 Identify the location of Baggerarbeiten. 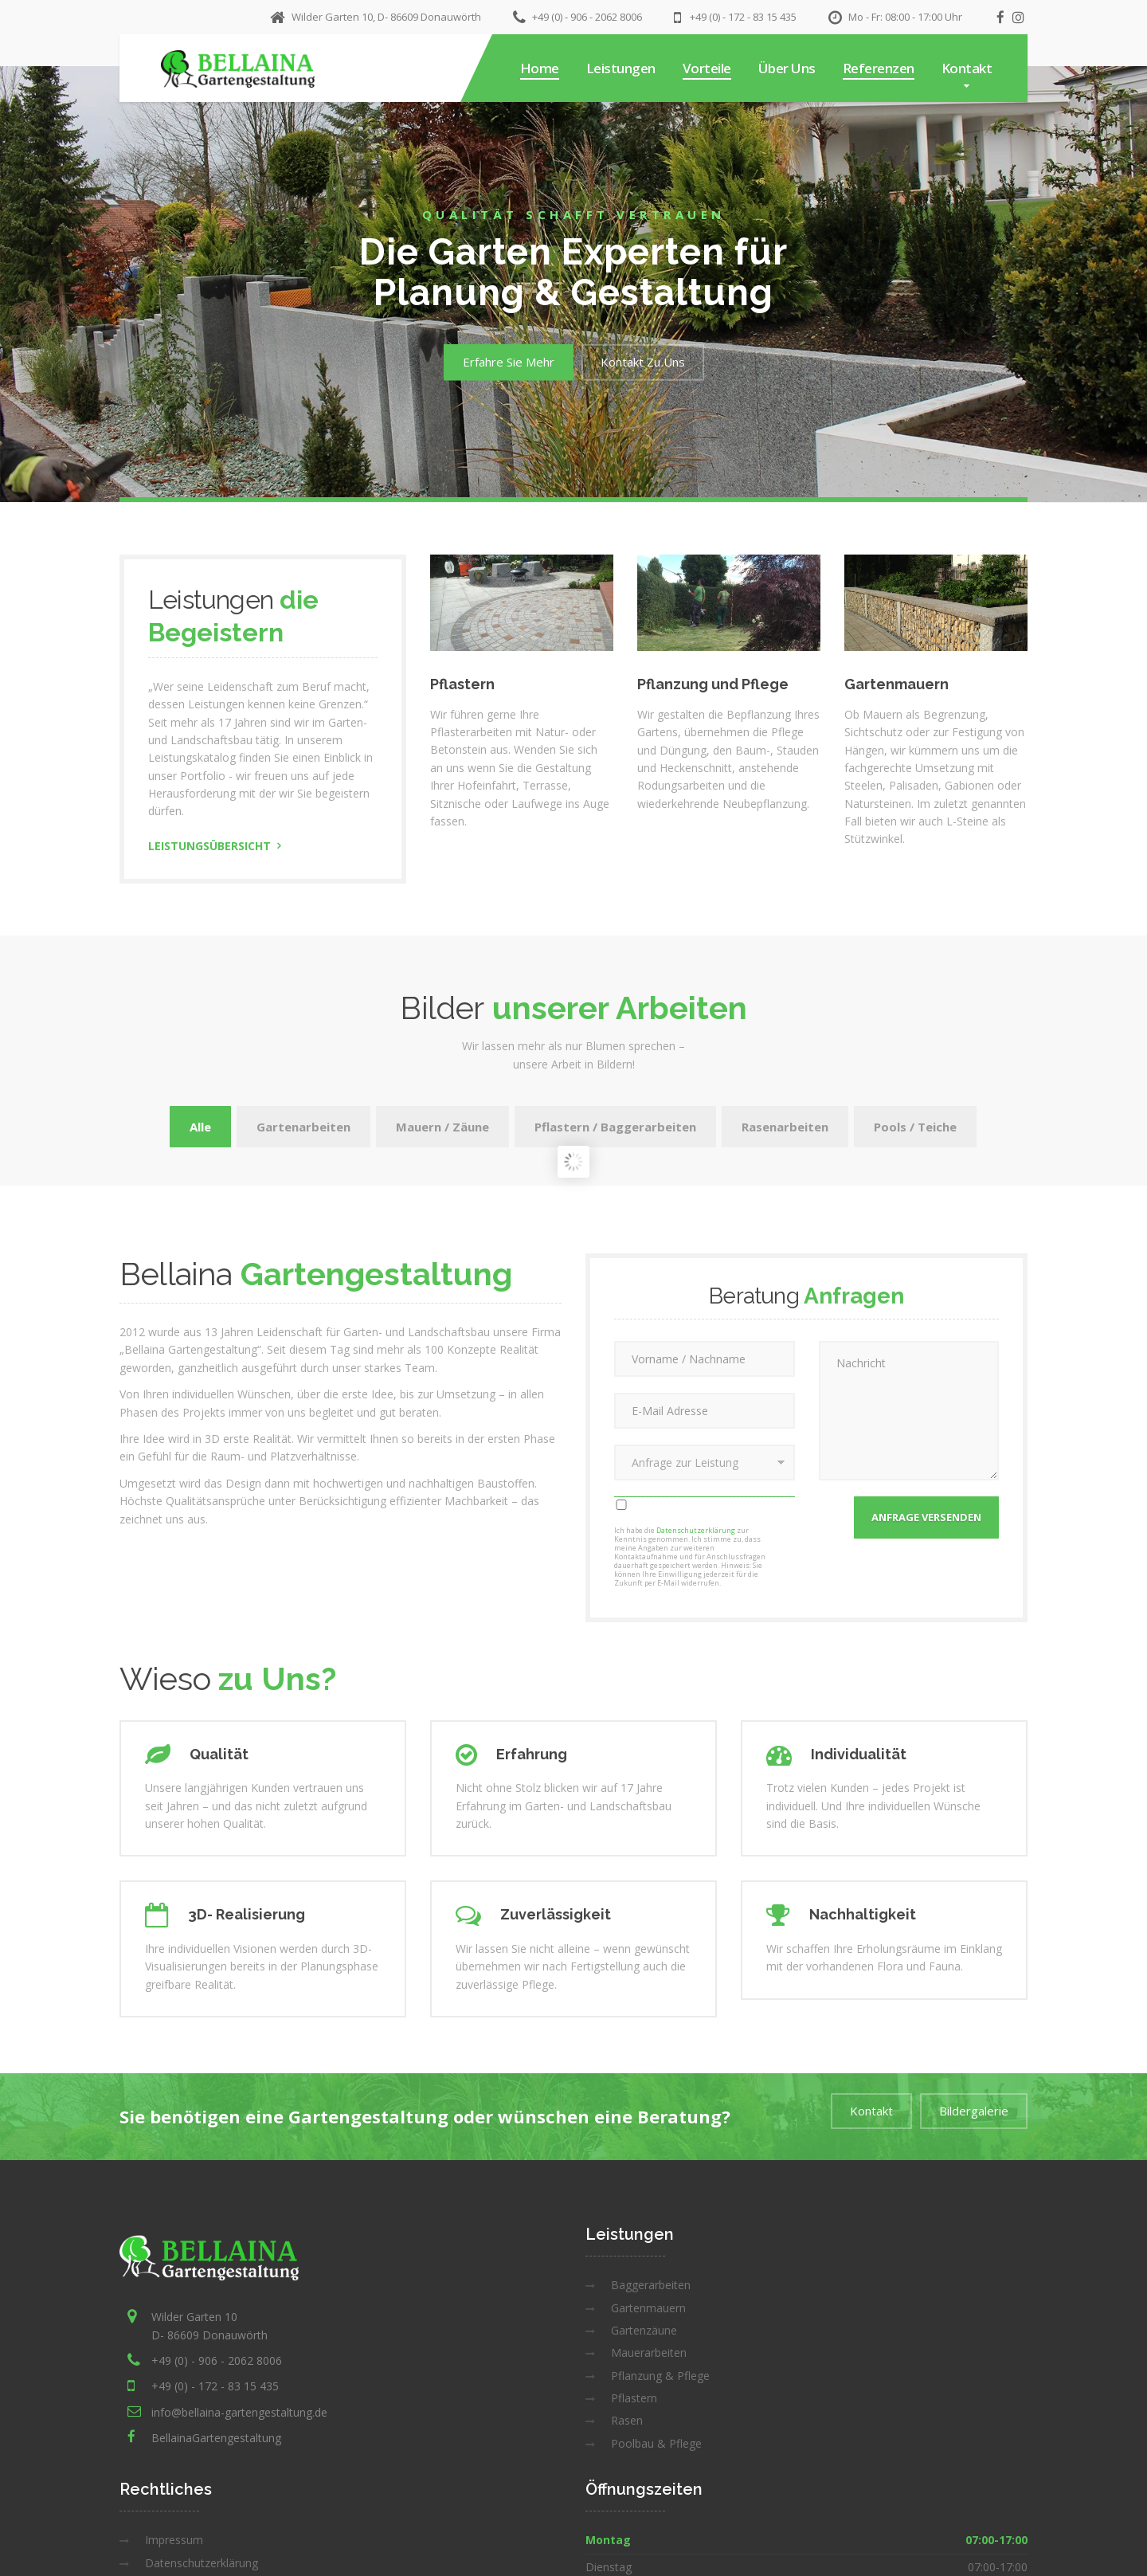
(651, 2284).